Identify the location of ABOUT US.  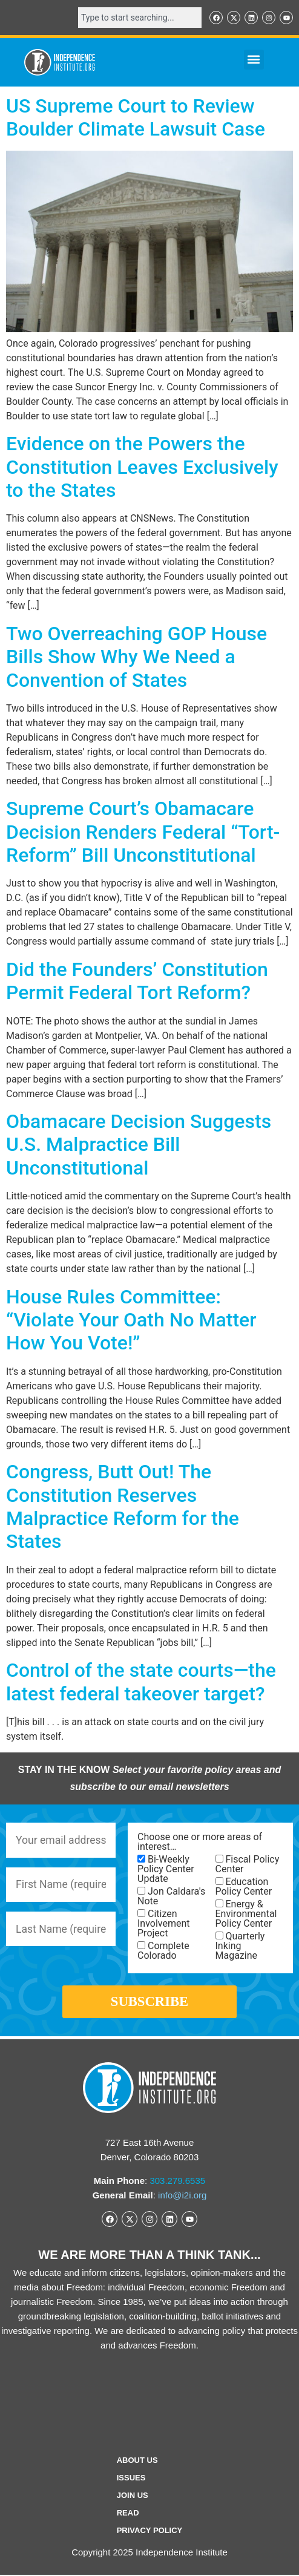
(137, 2461).